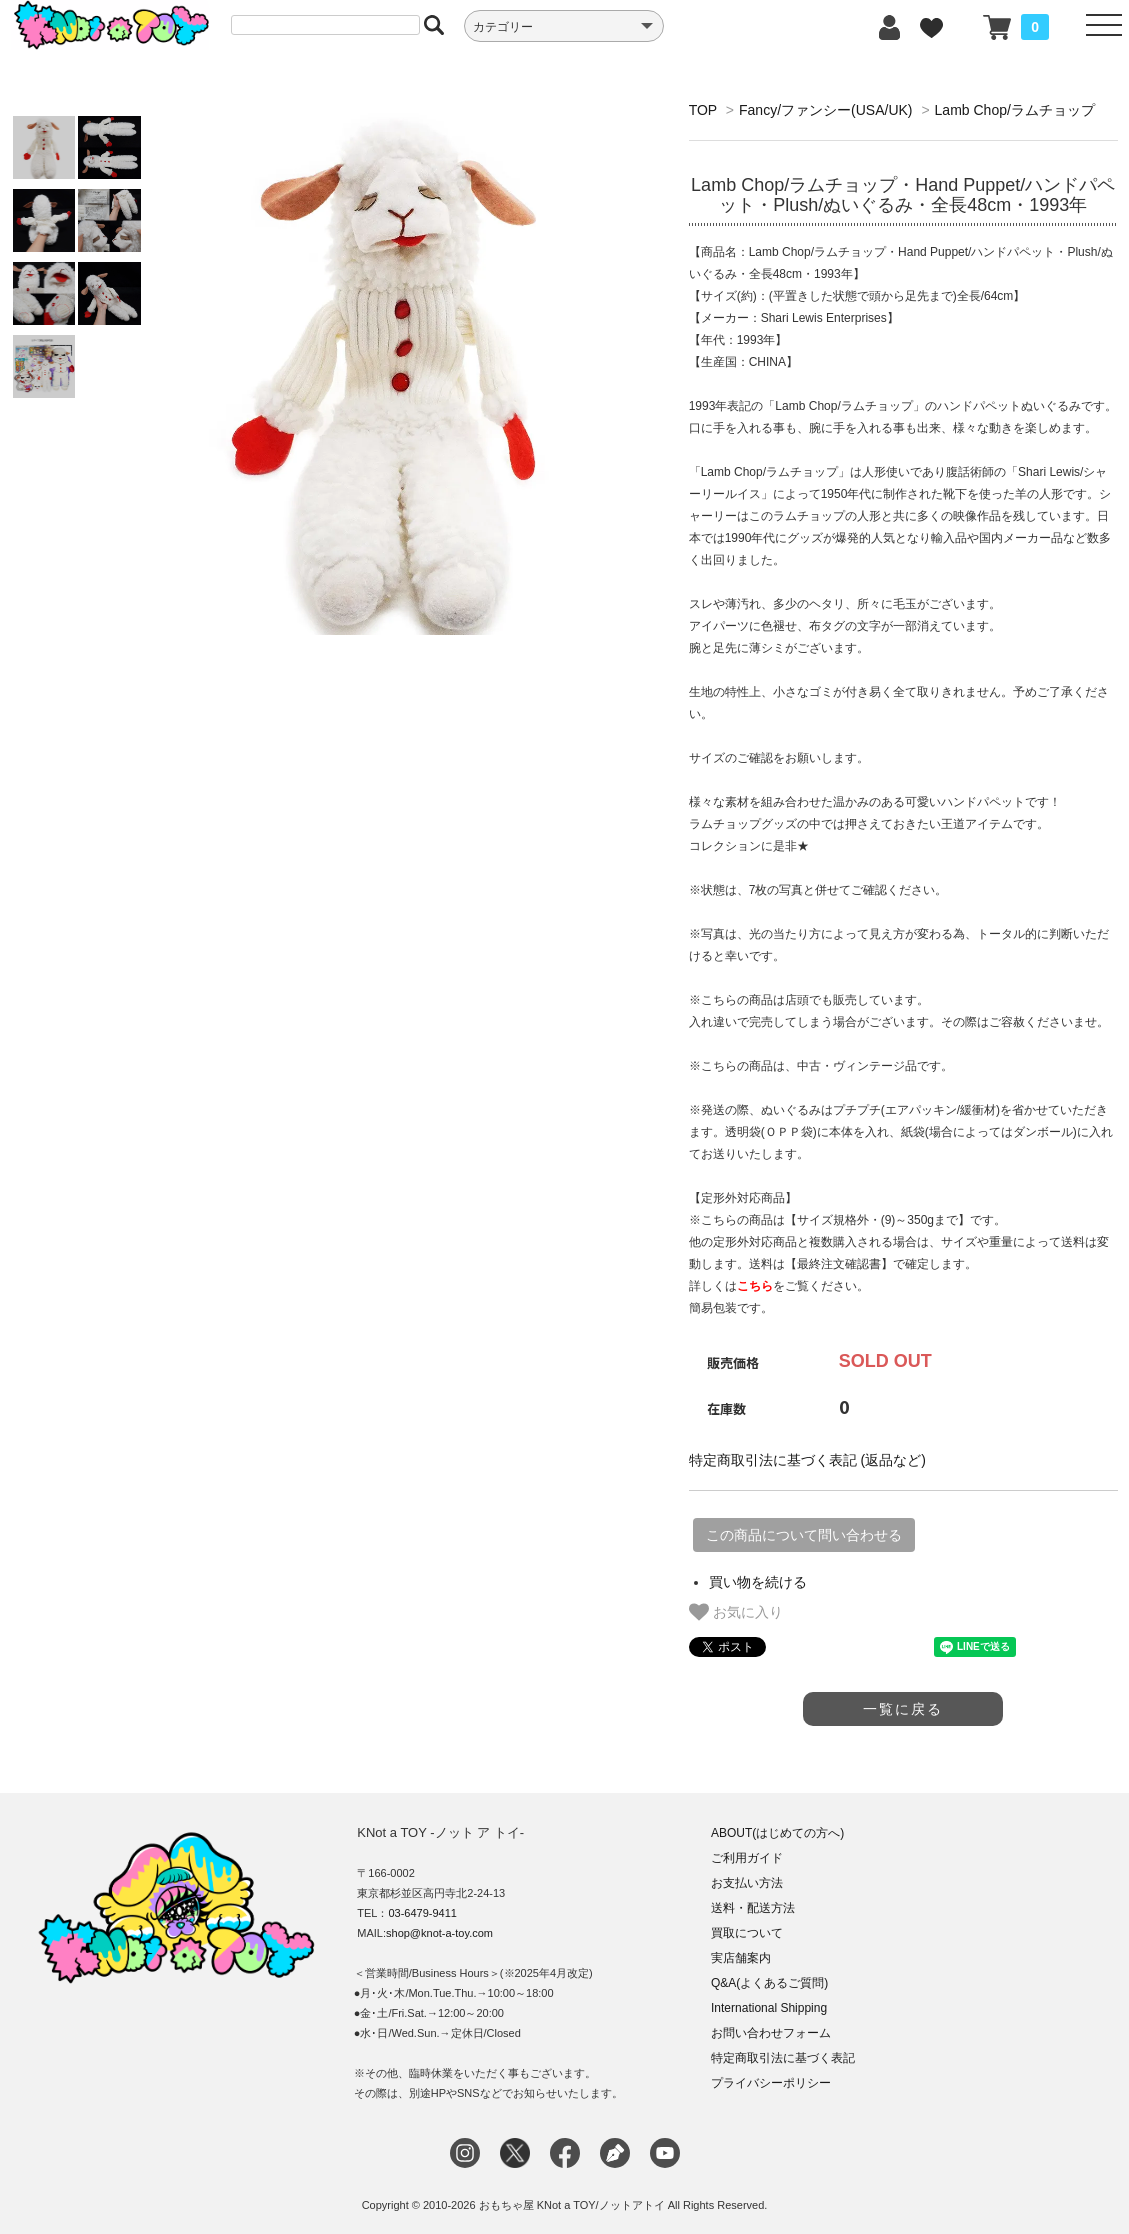 The height and width of the screenshot is (2234, 1129). Describe the element at coordinates (807, 1460) in the screenshot. I see `特定商取引法に基づく表記 (返品など)` at that location.